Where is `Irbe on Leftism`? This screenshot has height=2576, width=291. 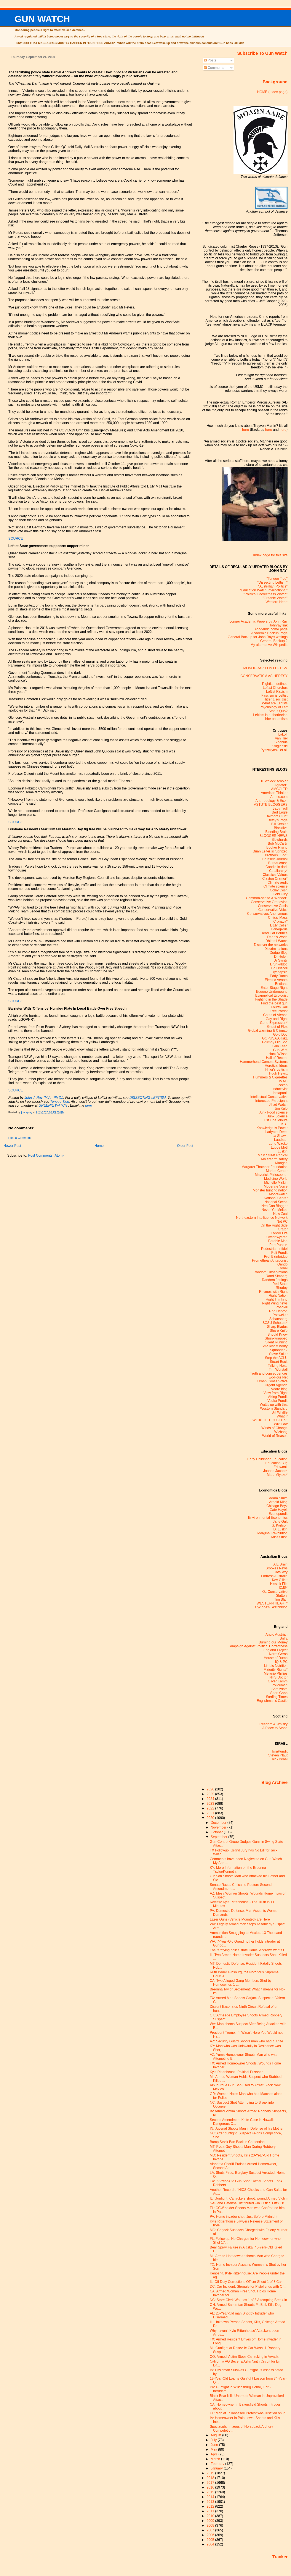 Irbe on Leftism is located at coordinates (276, 719).